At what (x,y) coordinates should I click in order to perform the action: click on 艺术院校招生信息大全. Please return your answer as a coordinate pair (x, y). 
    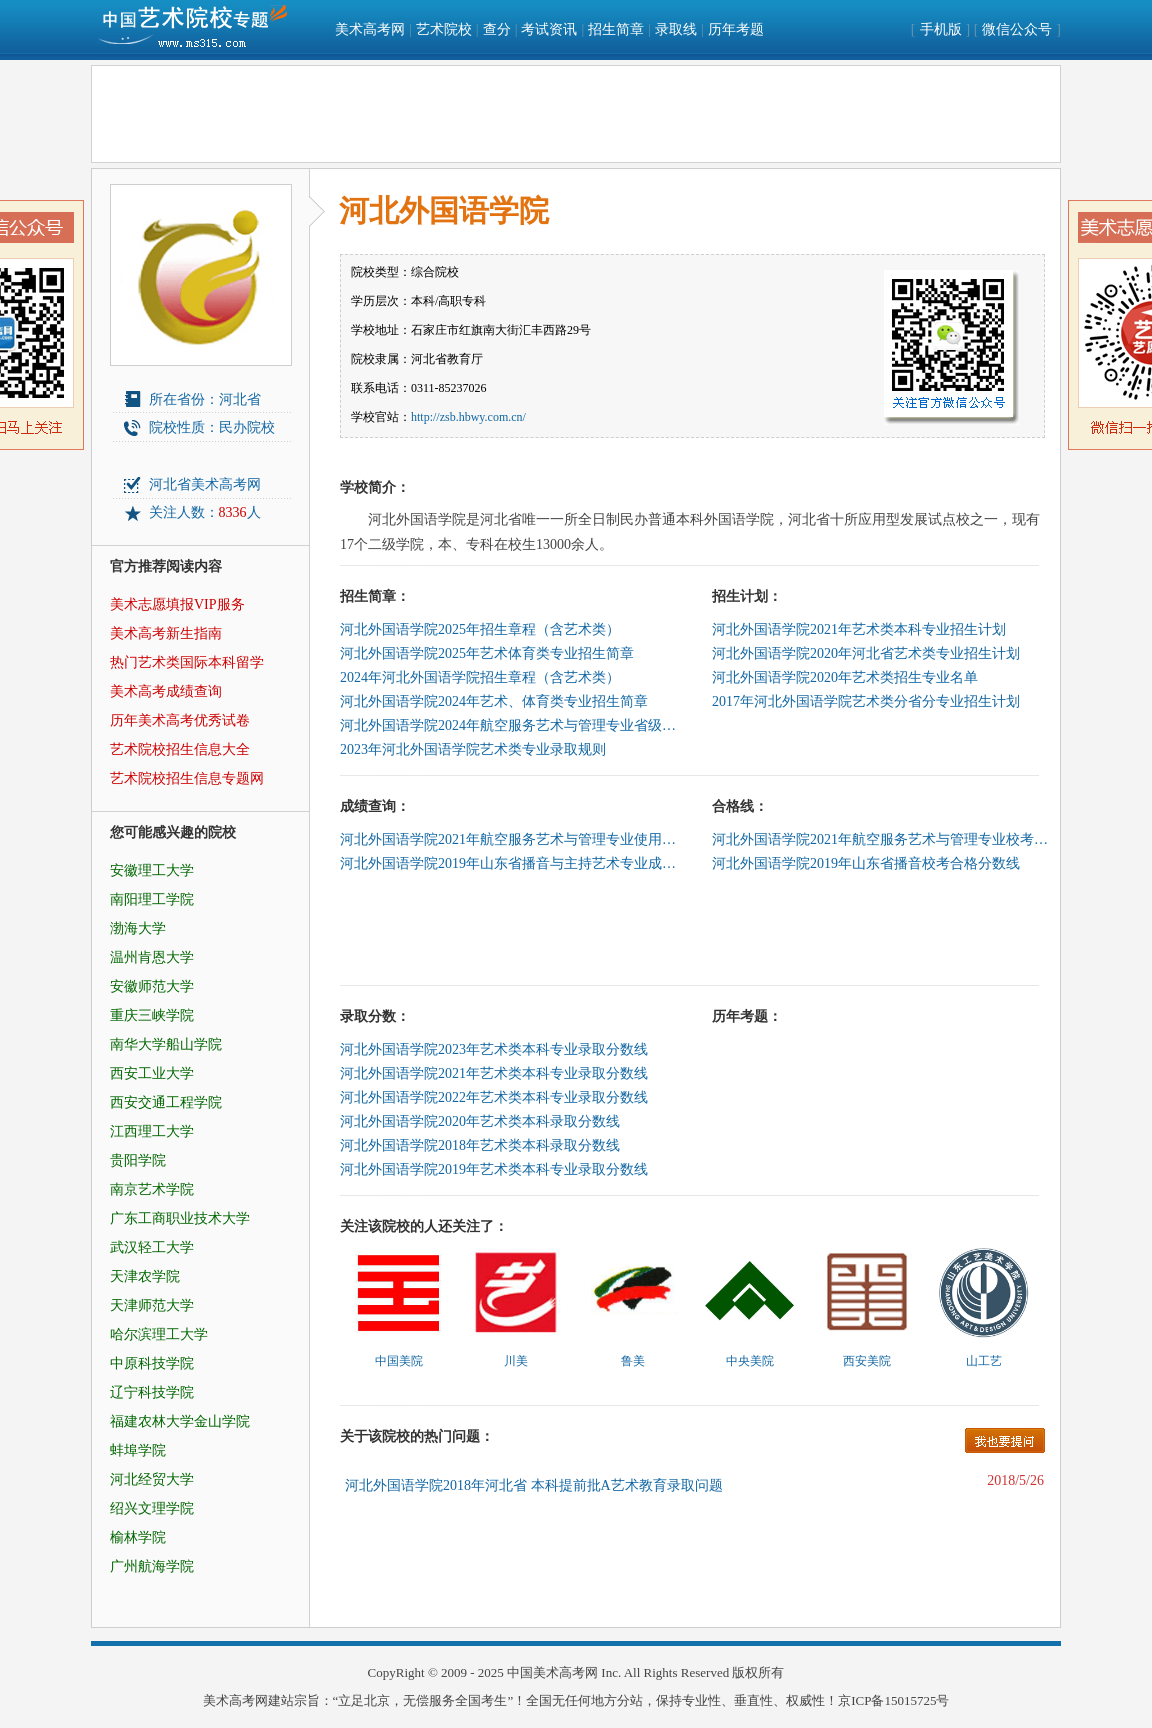
    Looking at the image, I should click on (180, 749).